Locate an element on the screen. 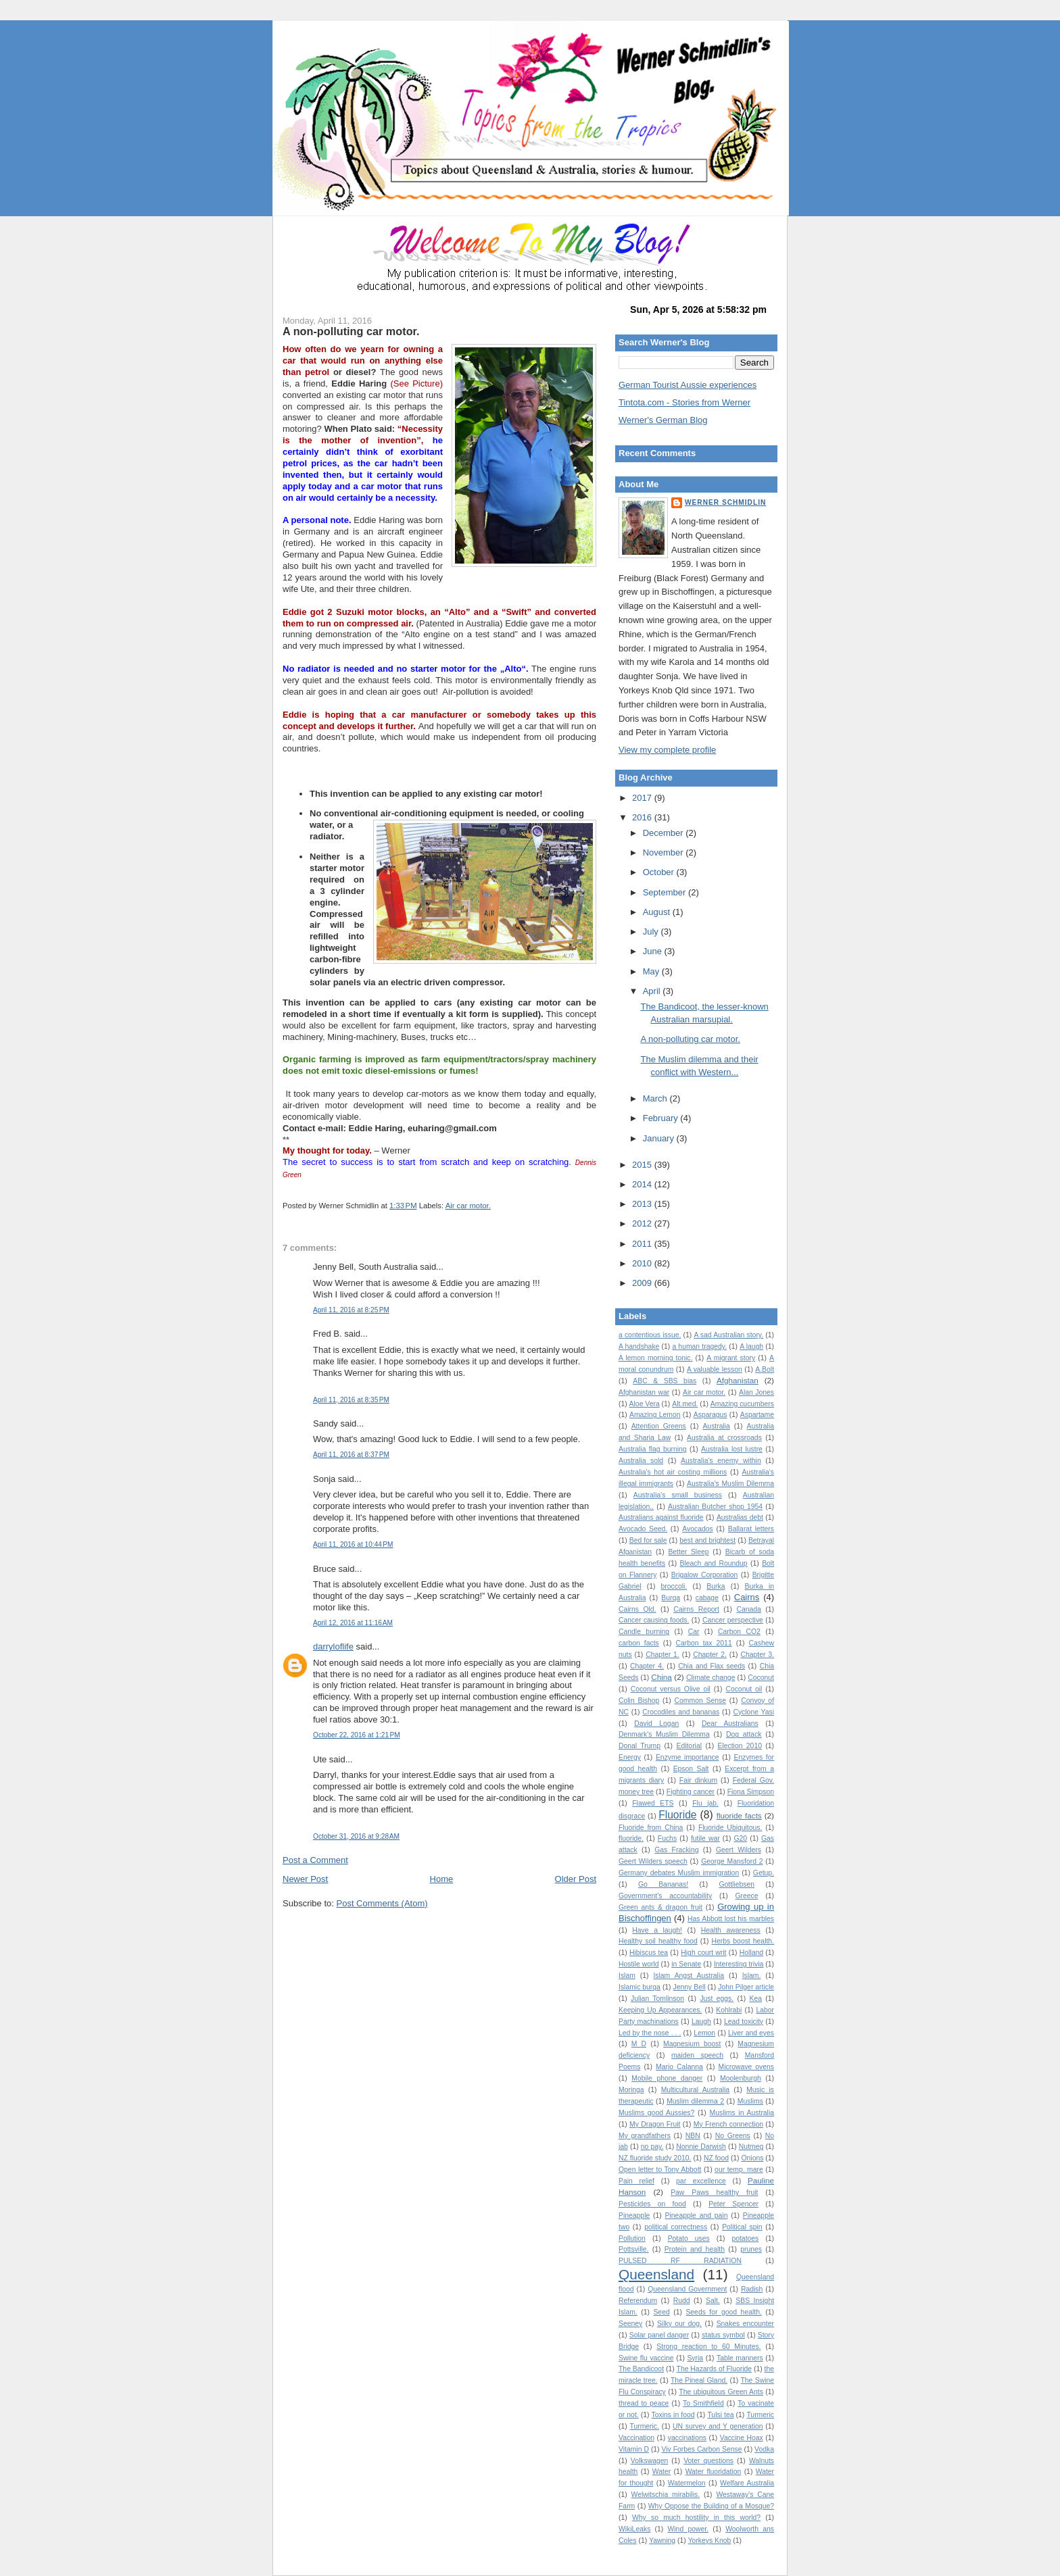  Amazing Lemon is located at coordinates (655, 1414).